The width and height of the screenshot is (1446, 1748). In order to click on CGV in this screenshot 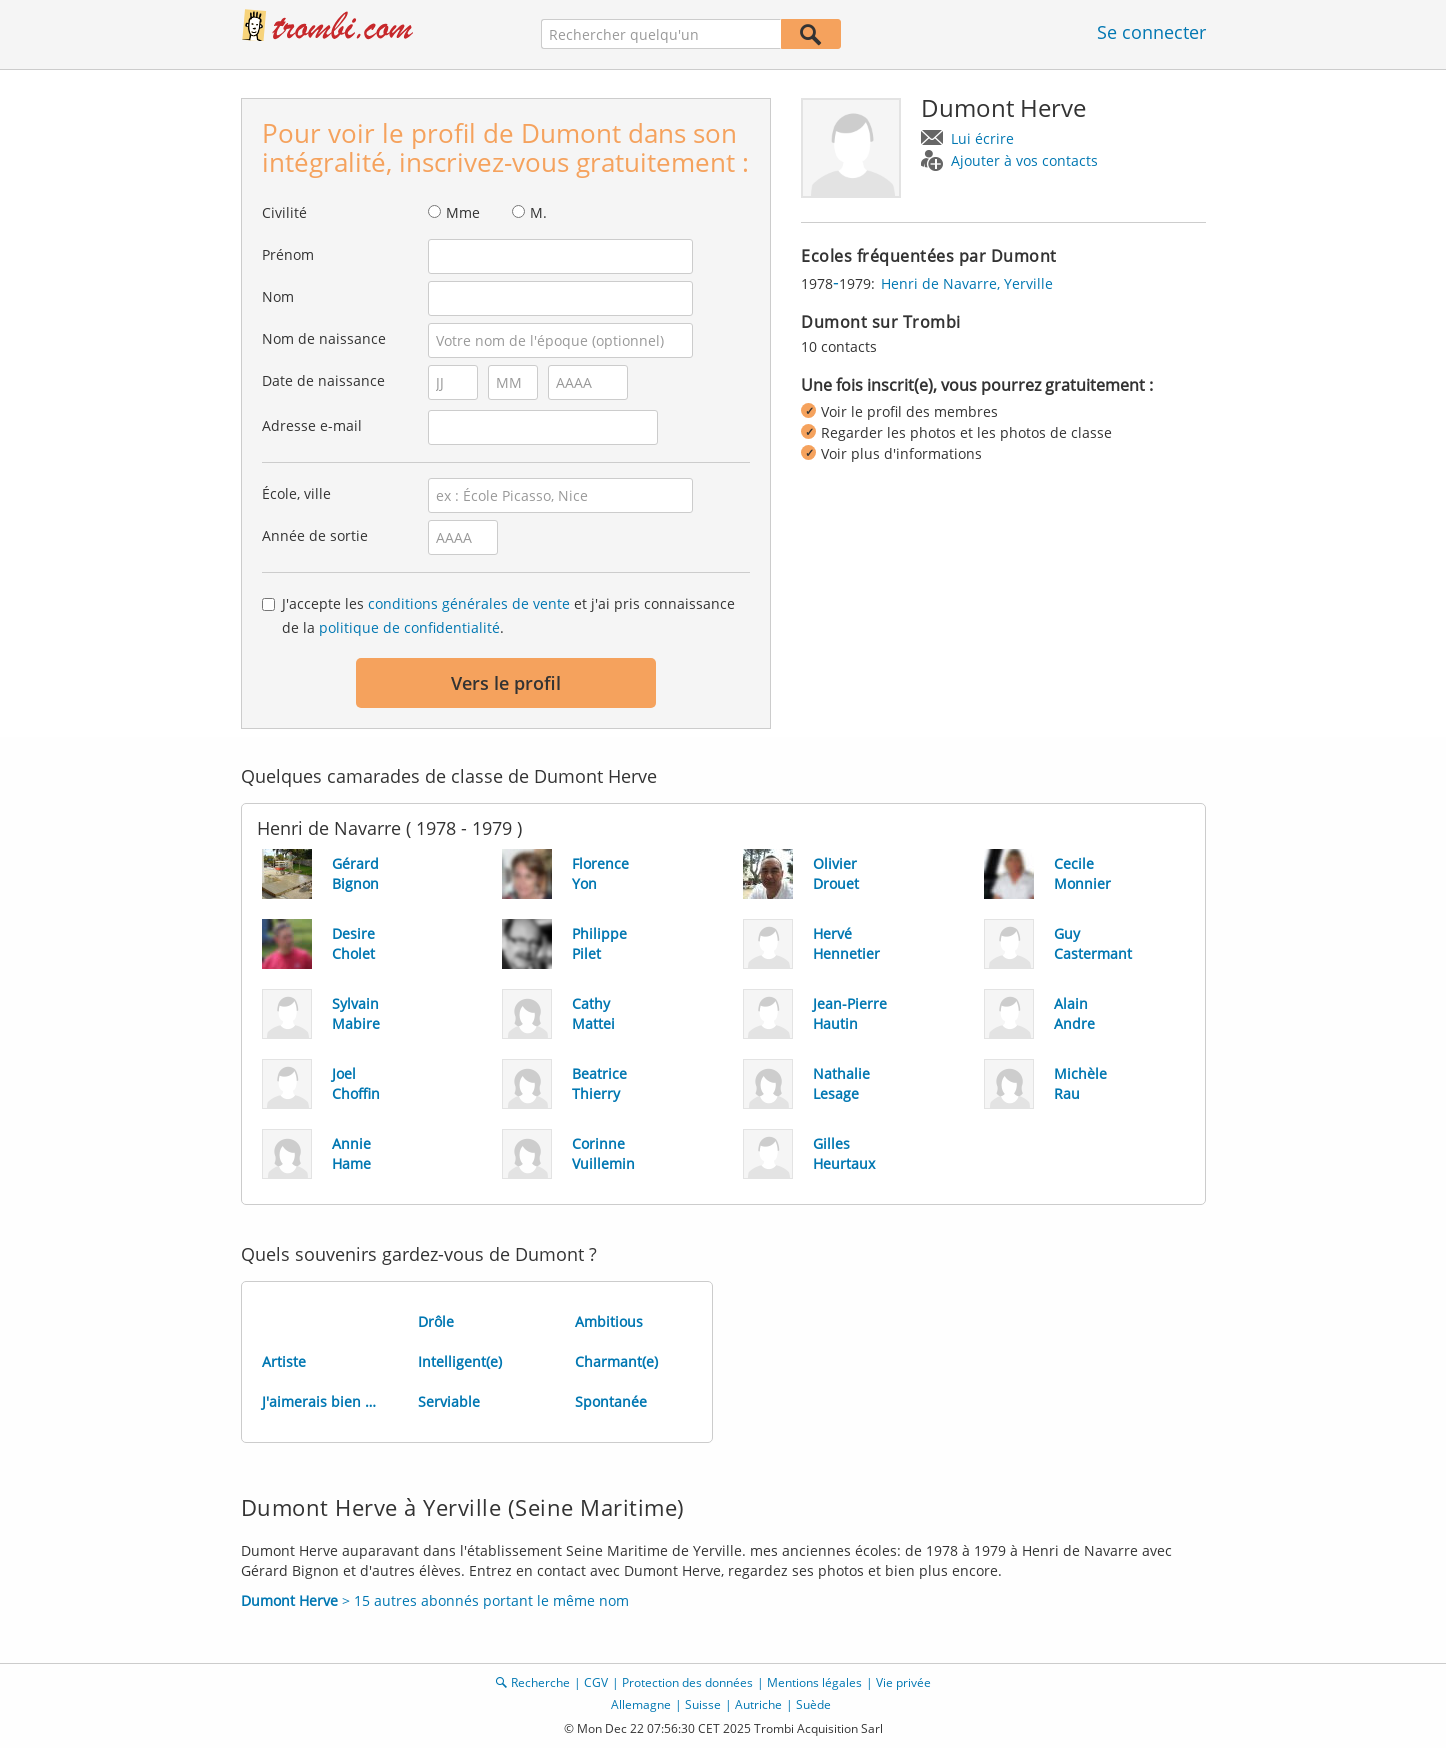, I will do `click(596, 1682)`.